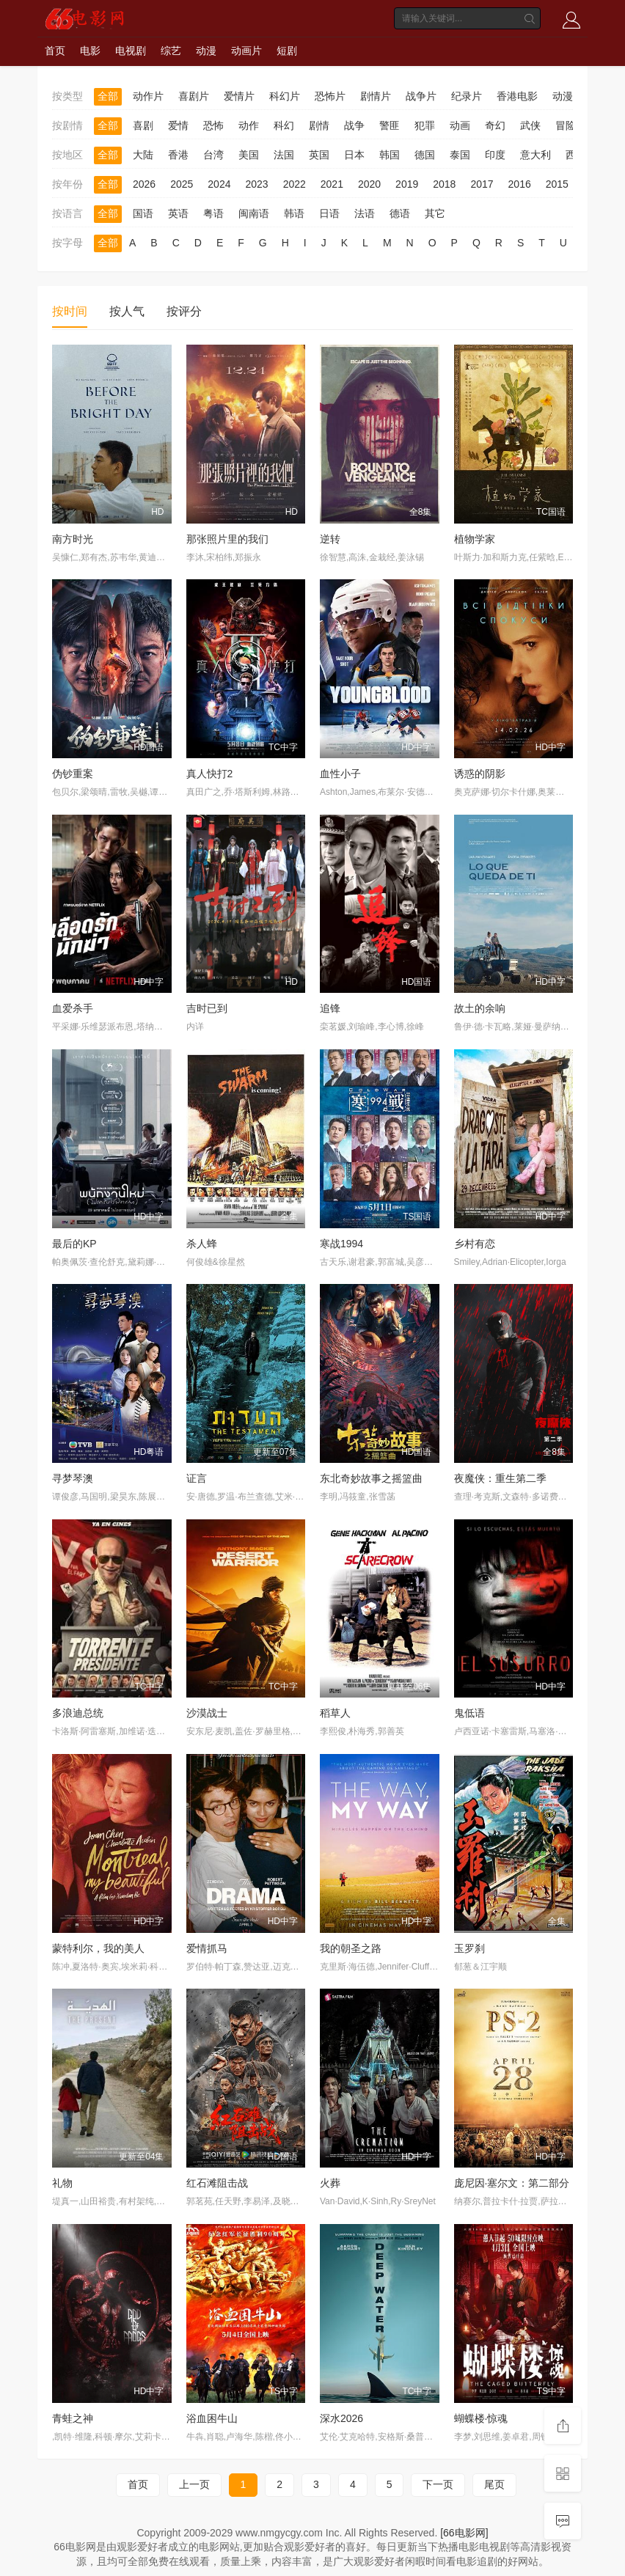 The image size is (625, 2576). I want to click on 红石滩阻击战, so click(217, 2183).